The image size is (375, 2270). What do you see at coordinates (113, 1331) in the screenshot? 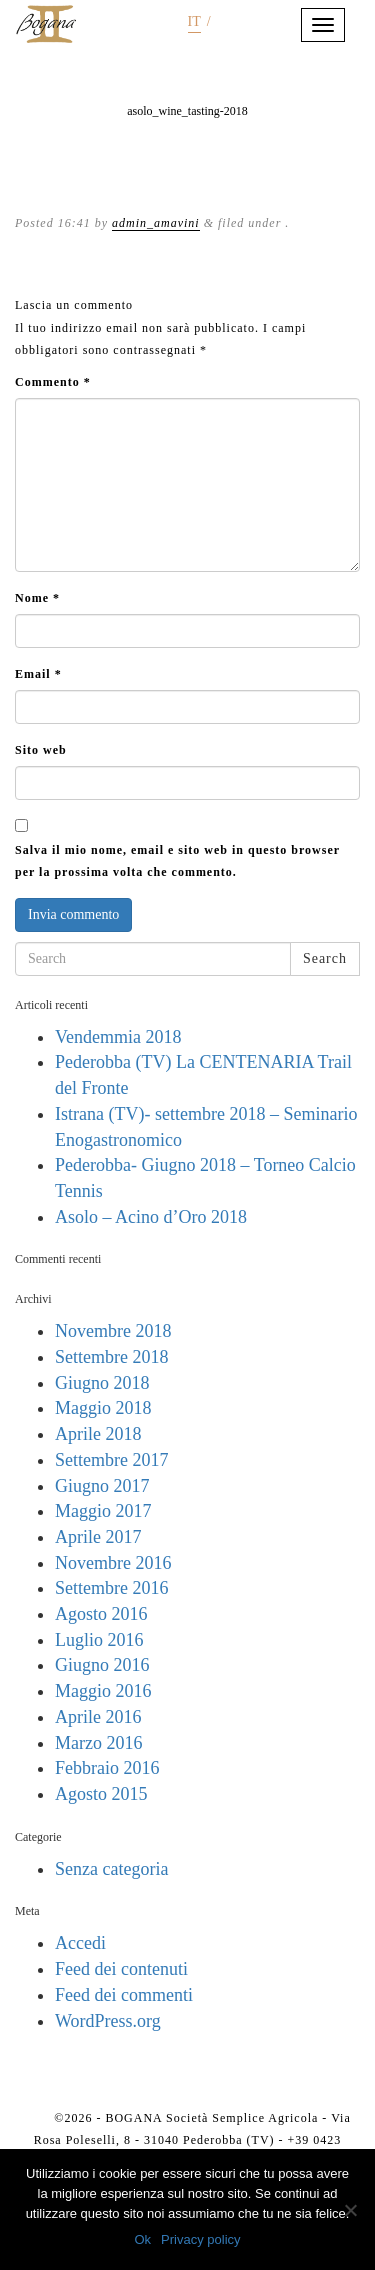
I see `Novembre 2018` at bounding box center [113, 1331].